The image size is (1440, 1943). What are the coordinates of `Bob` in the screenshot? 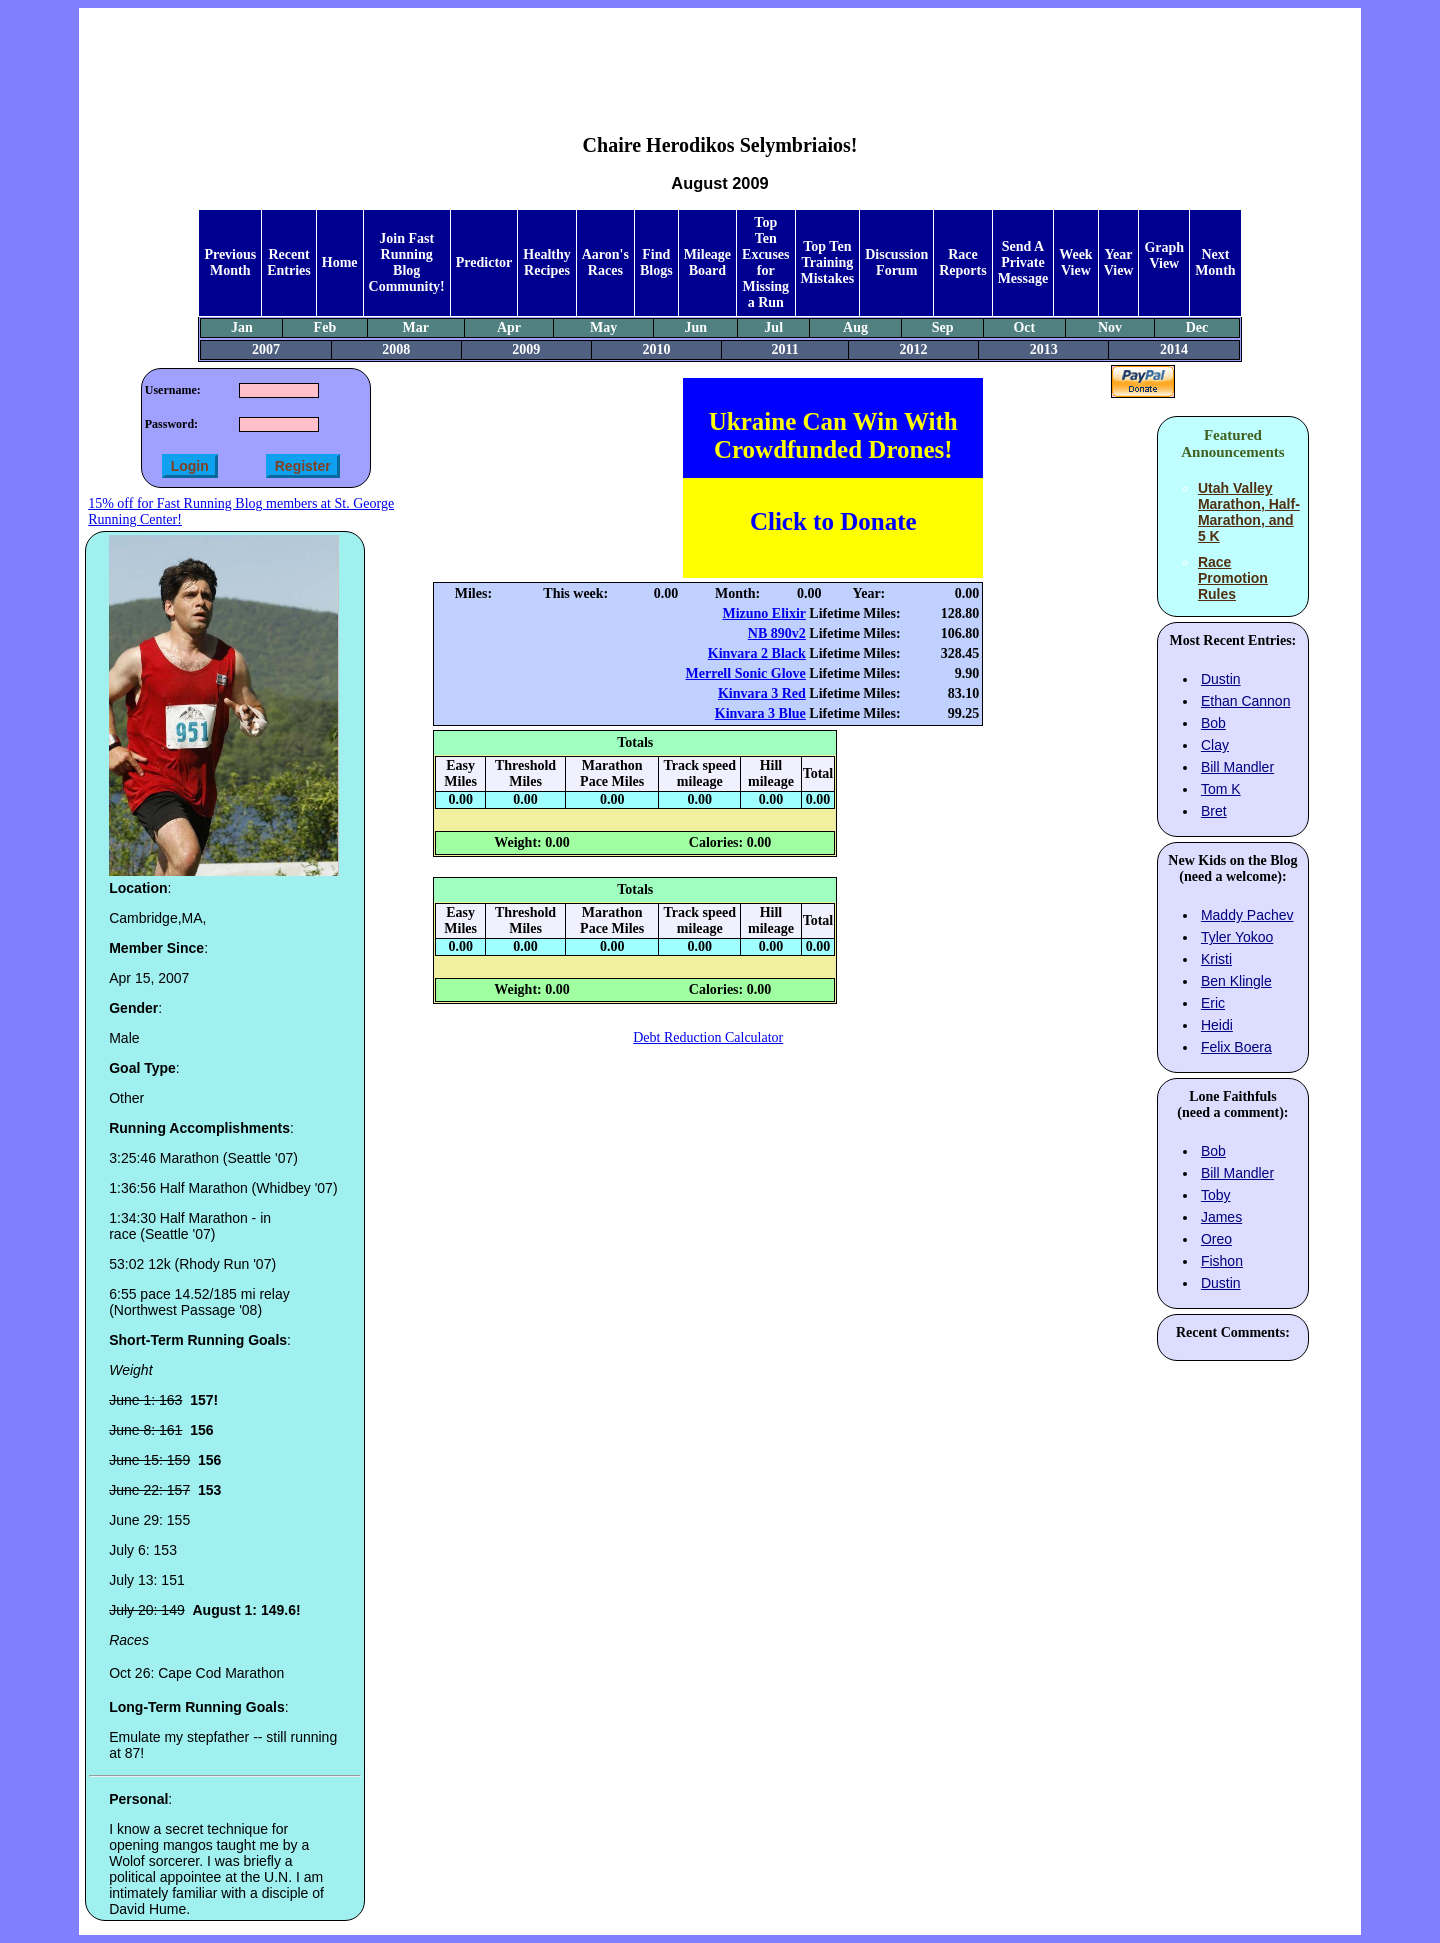 It's located at (1213, 723).